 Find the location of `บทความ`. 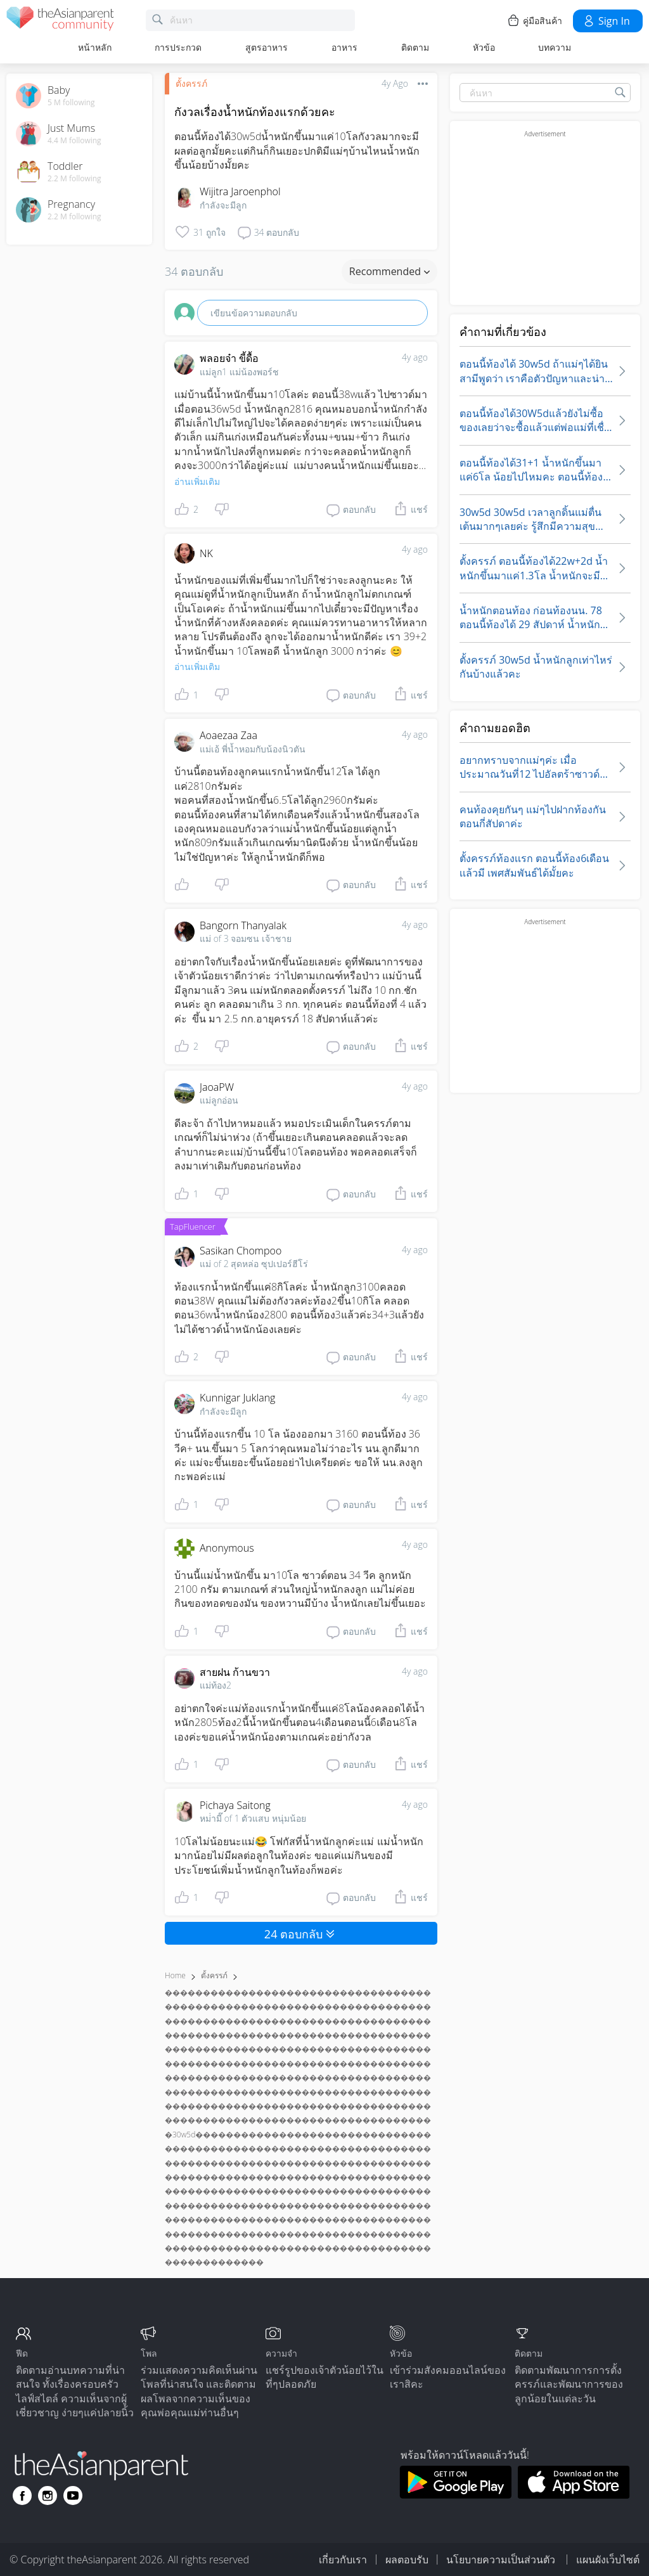

บทความ is located at coordinates (554, 47).